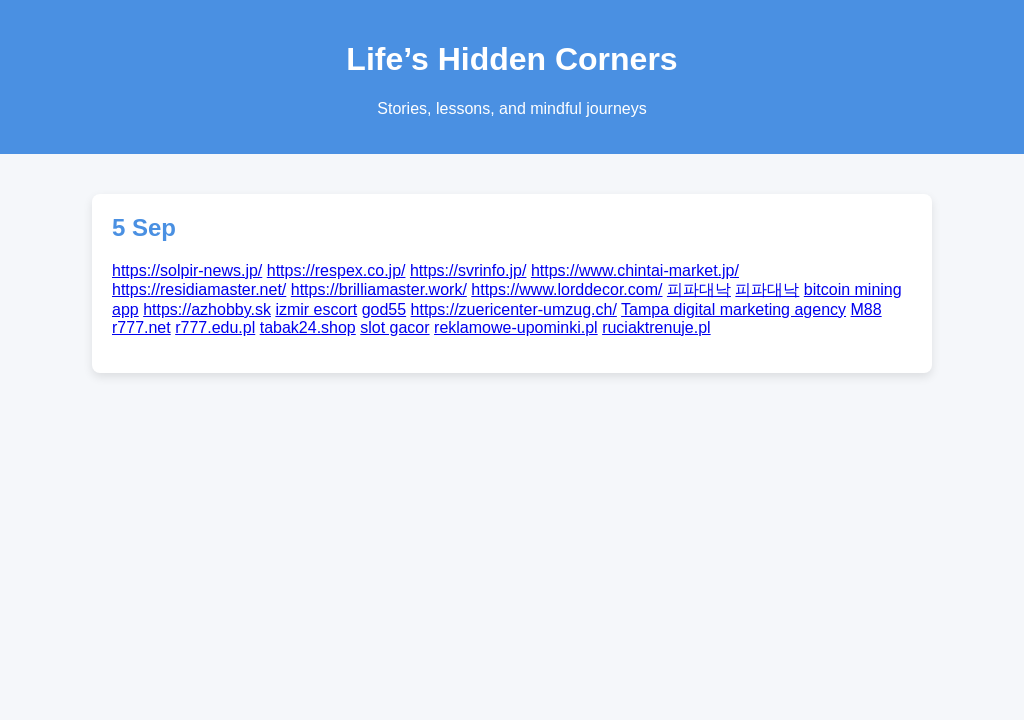  Describe the element at coordinates (207, 309) in the screenshot. I see `https://azhobby.sk` at that location.